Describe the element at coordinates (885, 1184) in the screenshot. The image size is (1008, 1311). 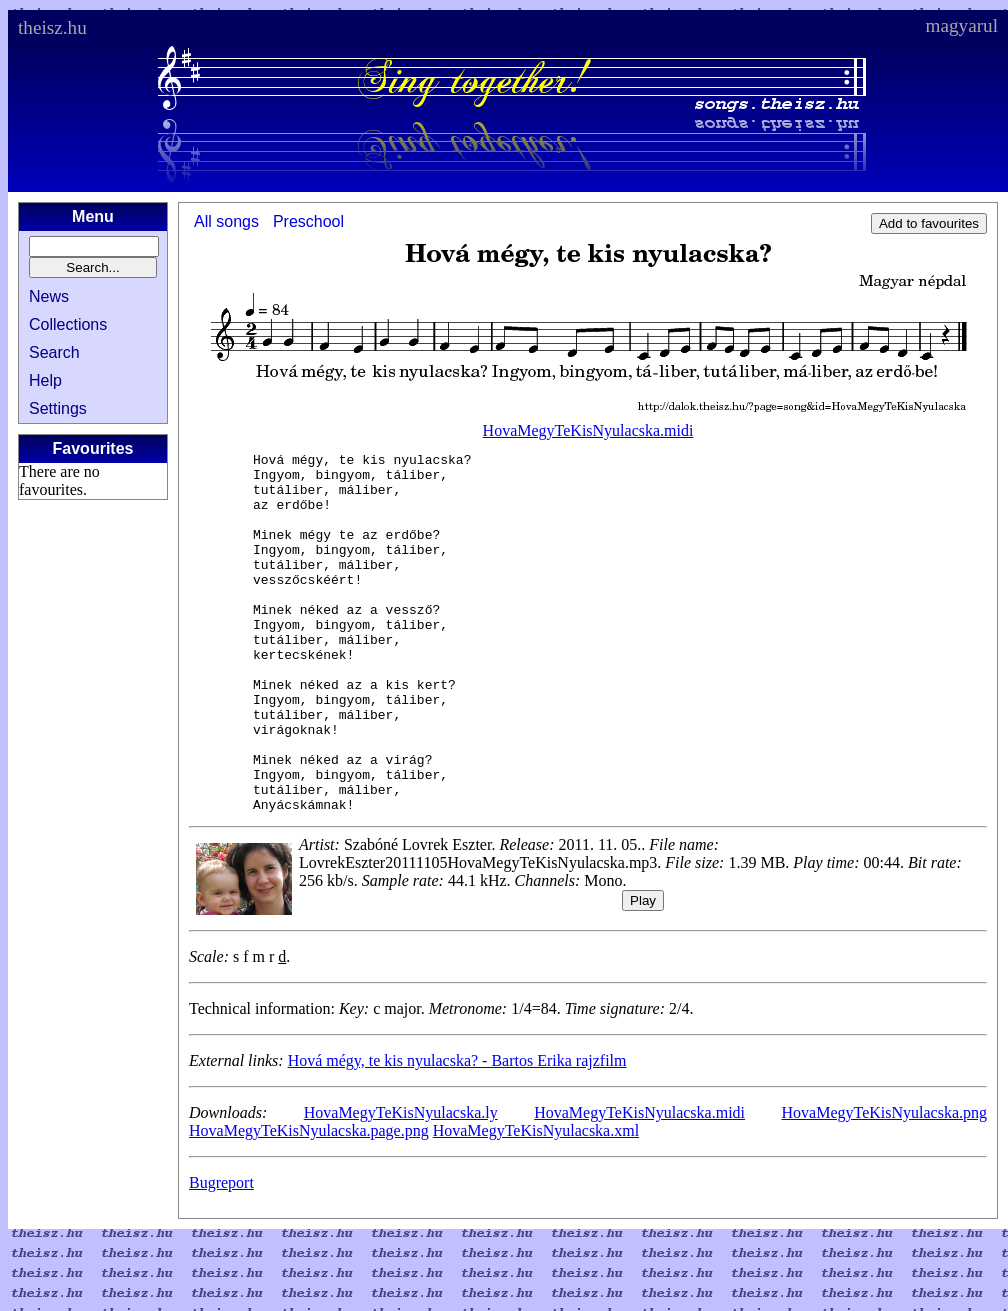
I see `HovaMegyTeKisNyulacska.png` at that location.